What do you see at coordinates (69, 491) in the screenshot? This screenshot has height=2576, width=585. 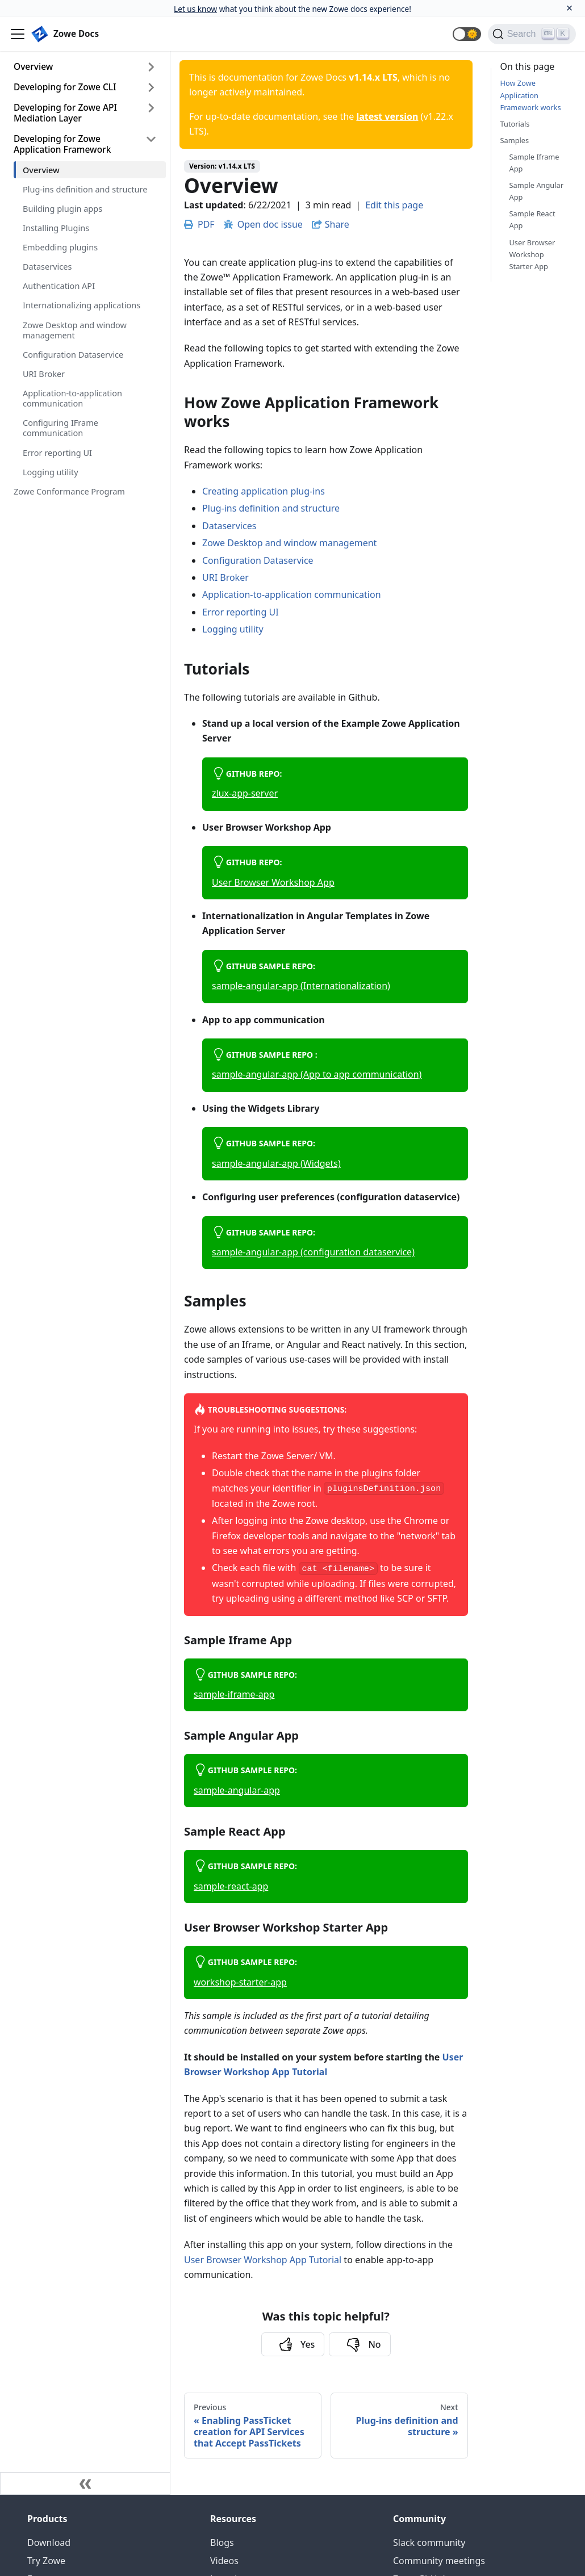 I see `Zowe Conformance Program` at bounding box center [69, 491].